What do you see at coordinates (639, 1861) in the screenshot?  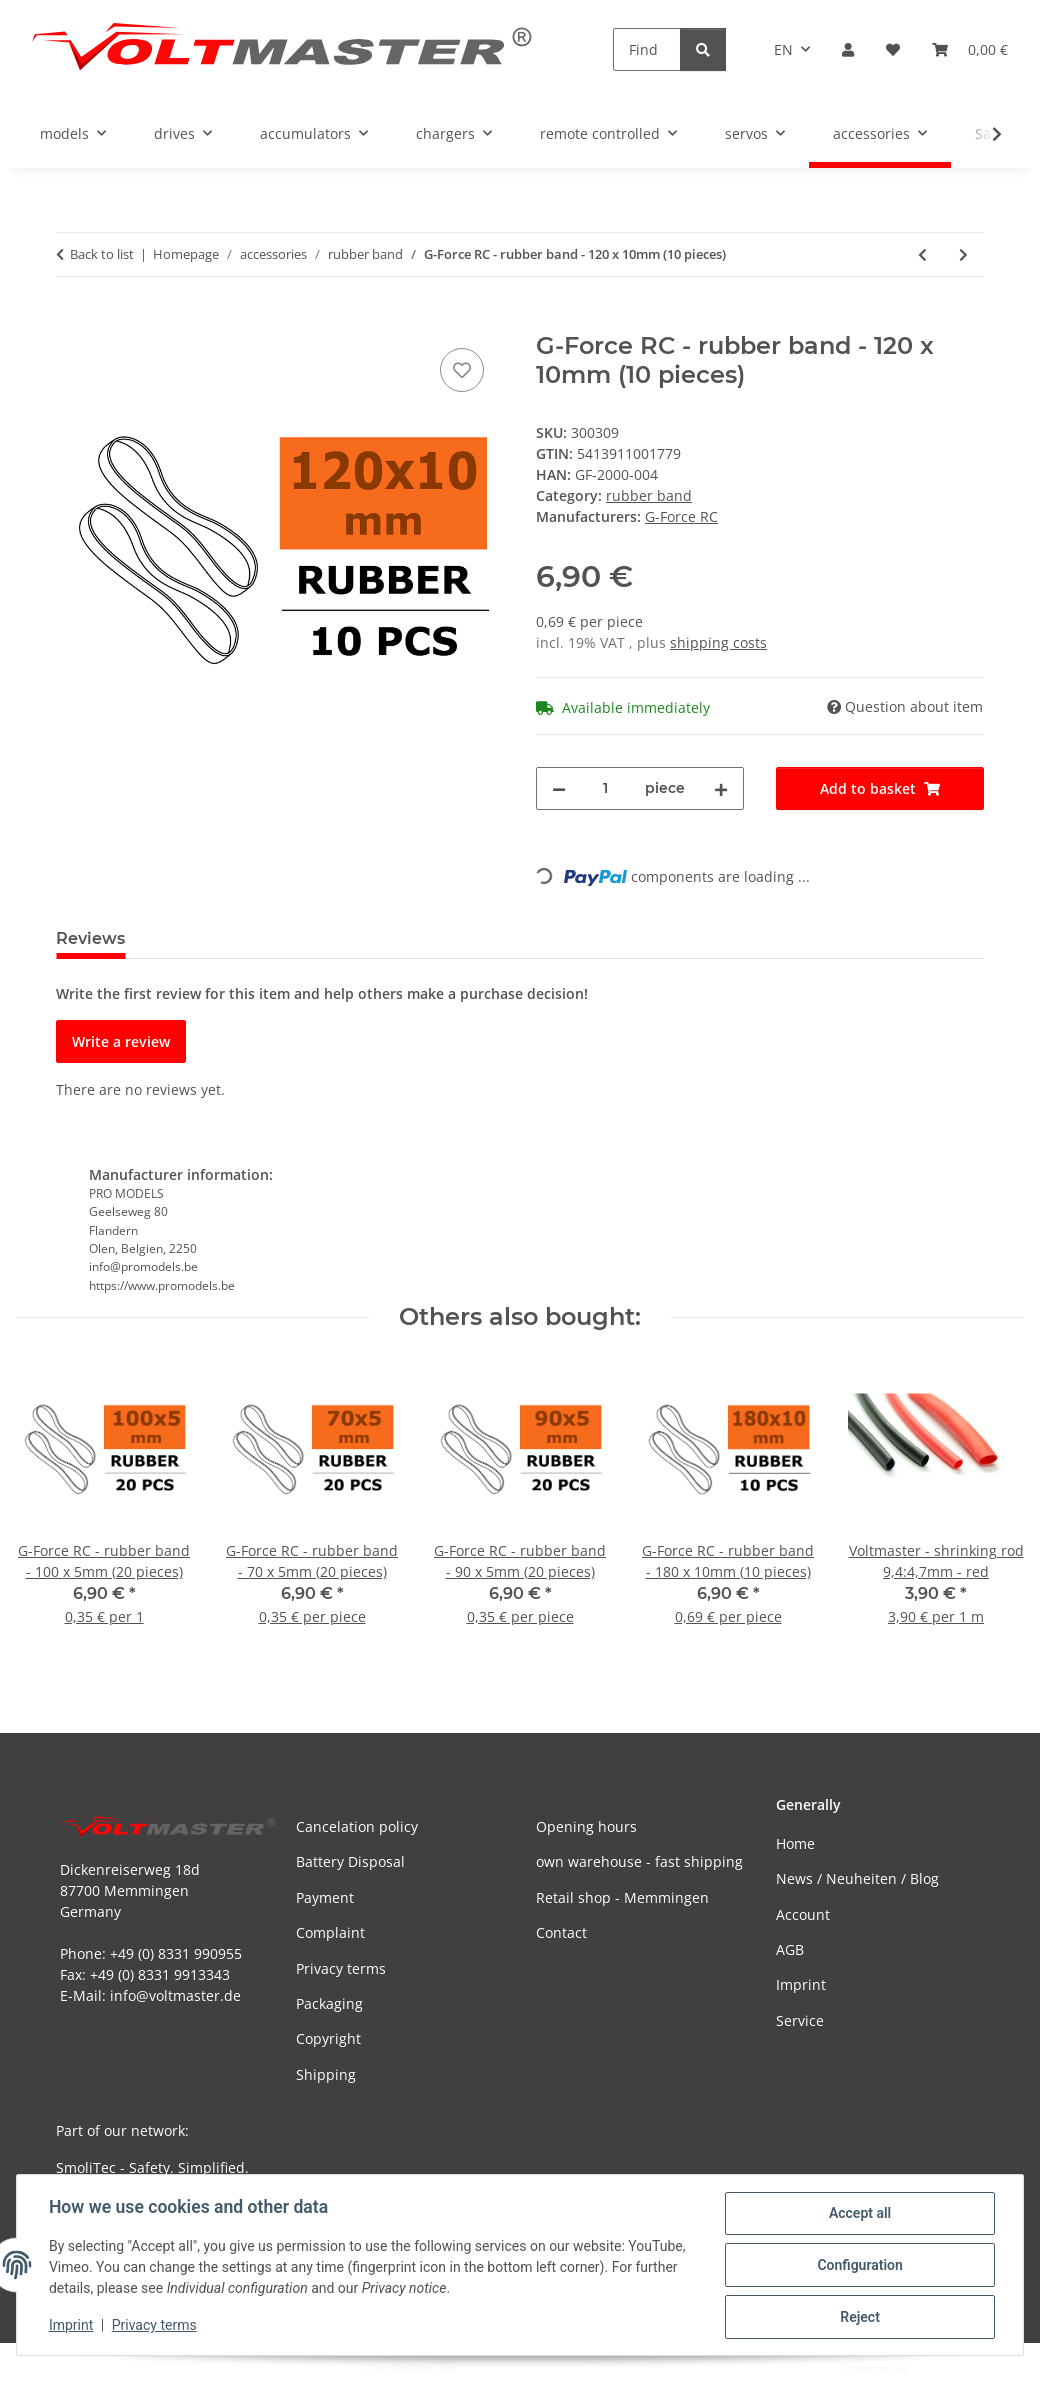 I see `own warehouse - fast shipping` at bounding box center [639, 1861].